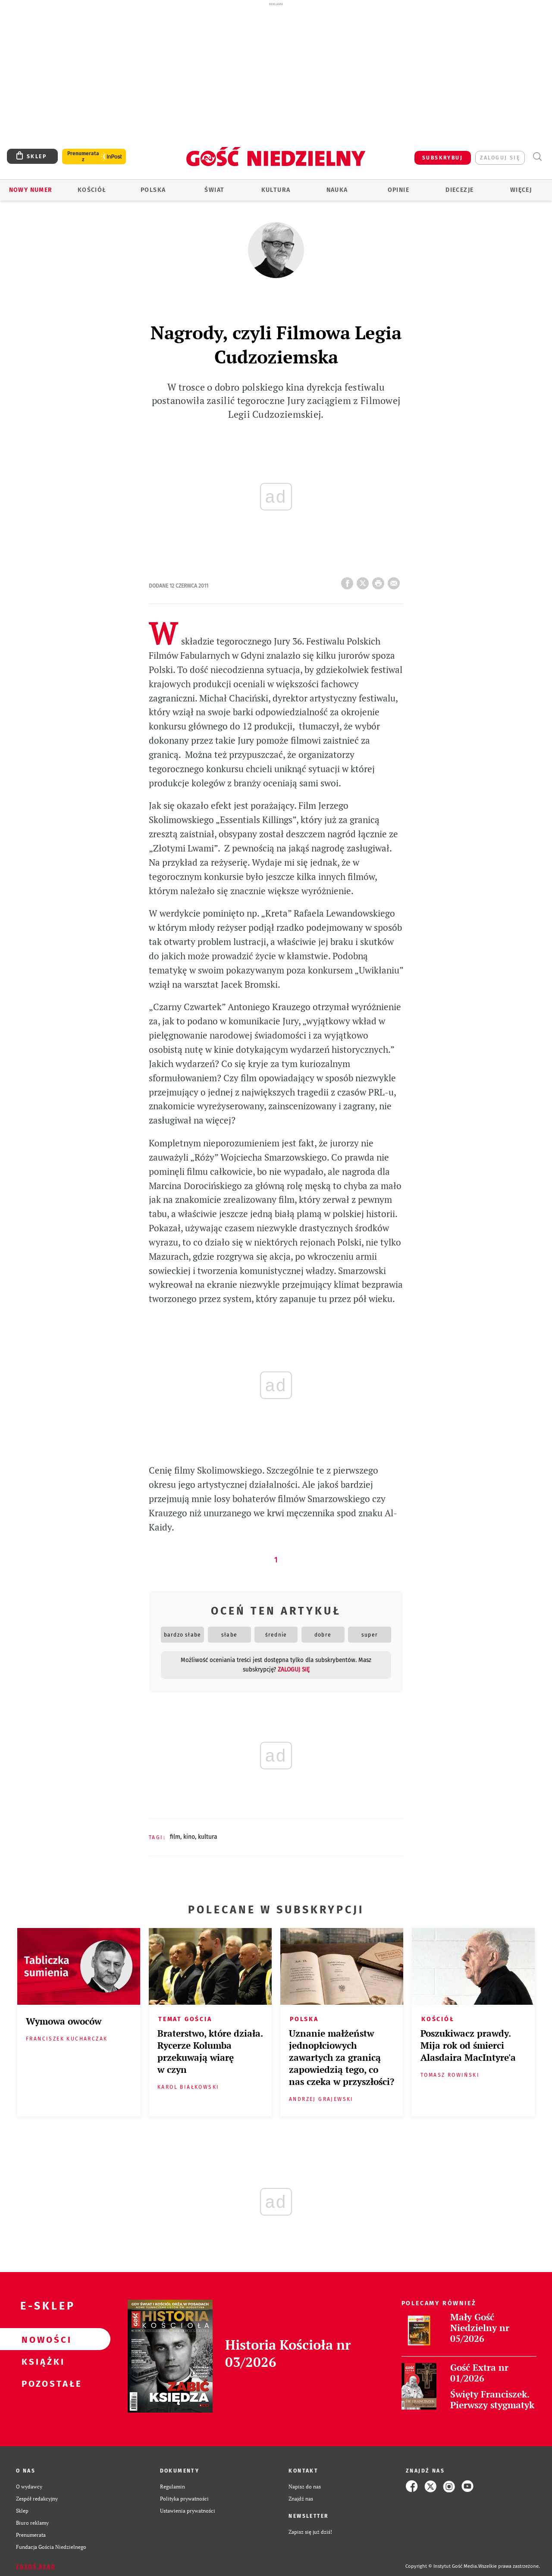 This screenshot has width=552, height=2576. What do you see at coordinates (41, 2383) in the screenshot?
I see `Pozostałe` at bounding box center [41, 2383].